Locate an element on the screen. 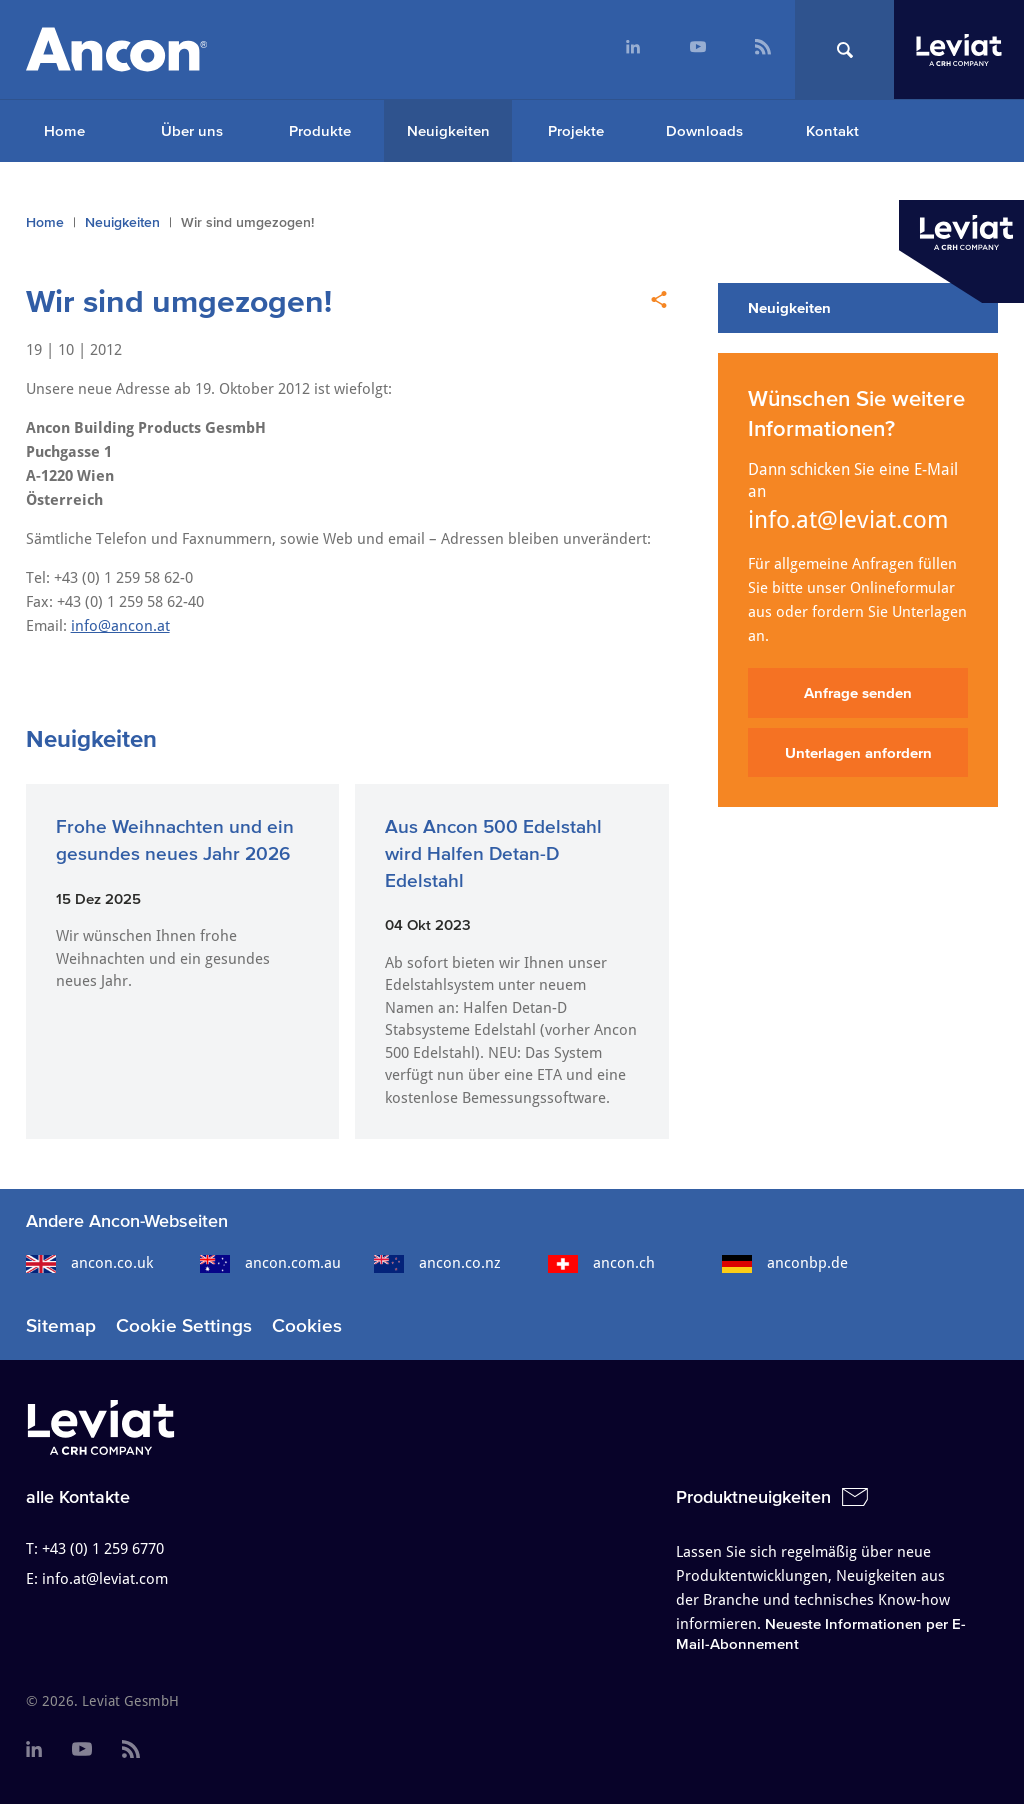 The image size is (1024, 1804). ancon.co.uk is located at coordinates (89, 1263).